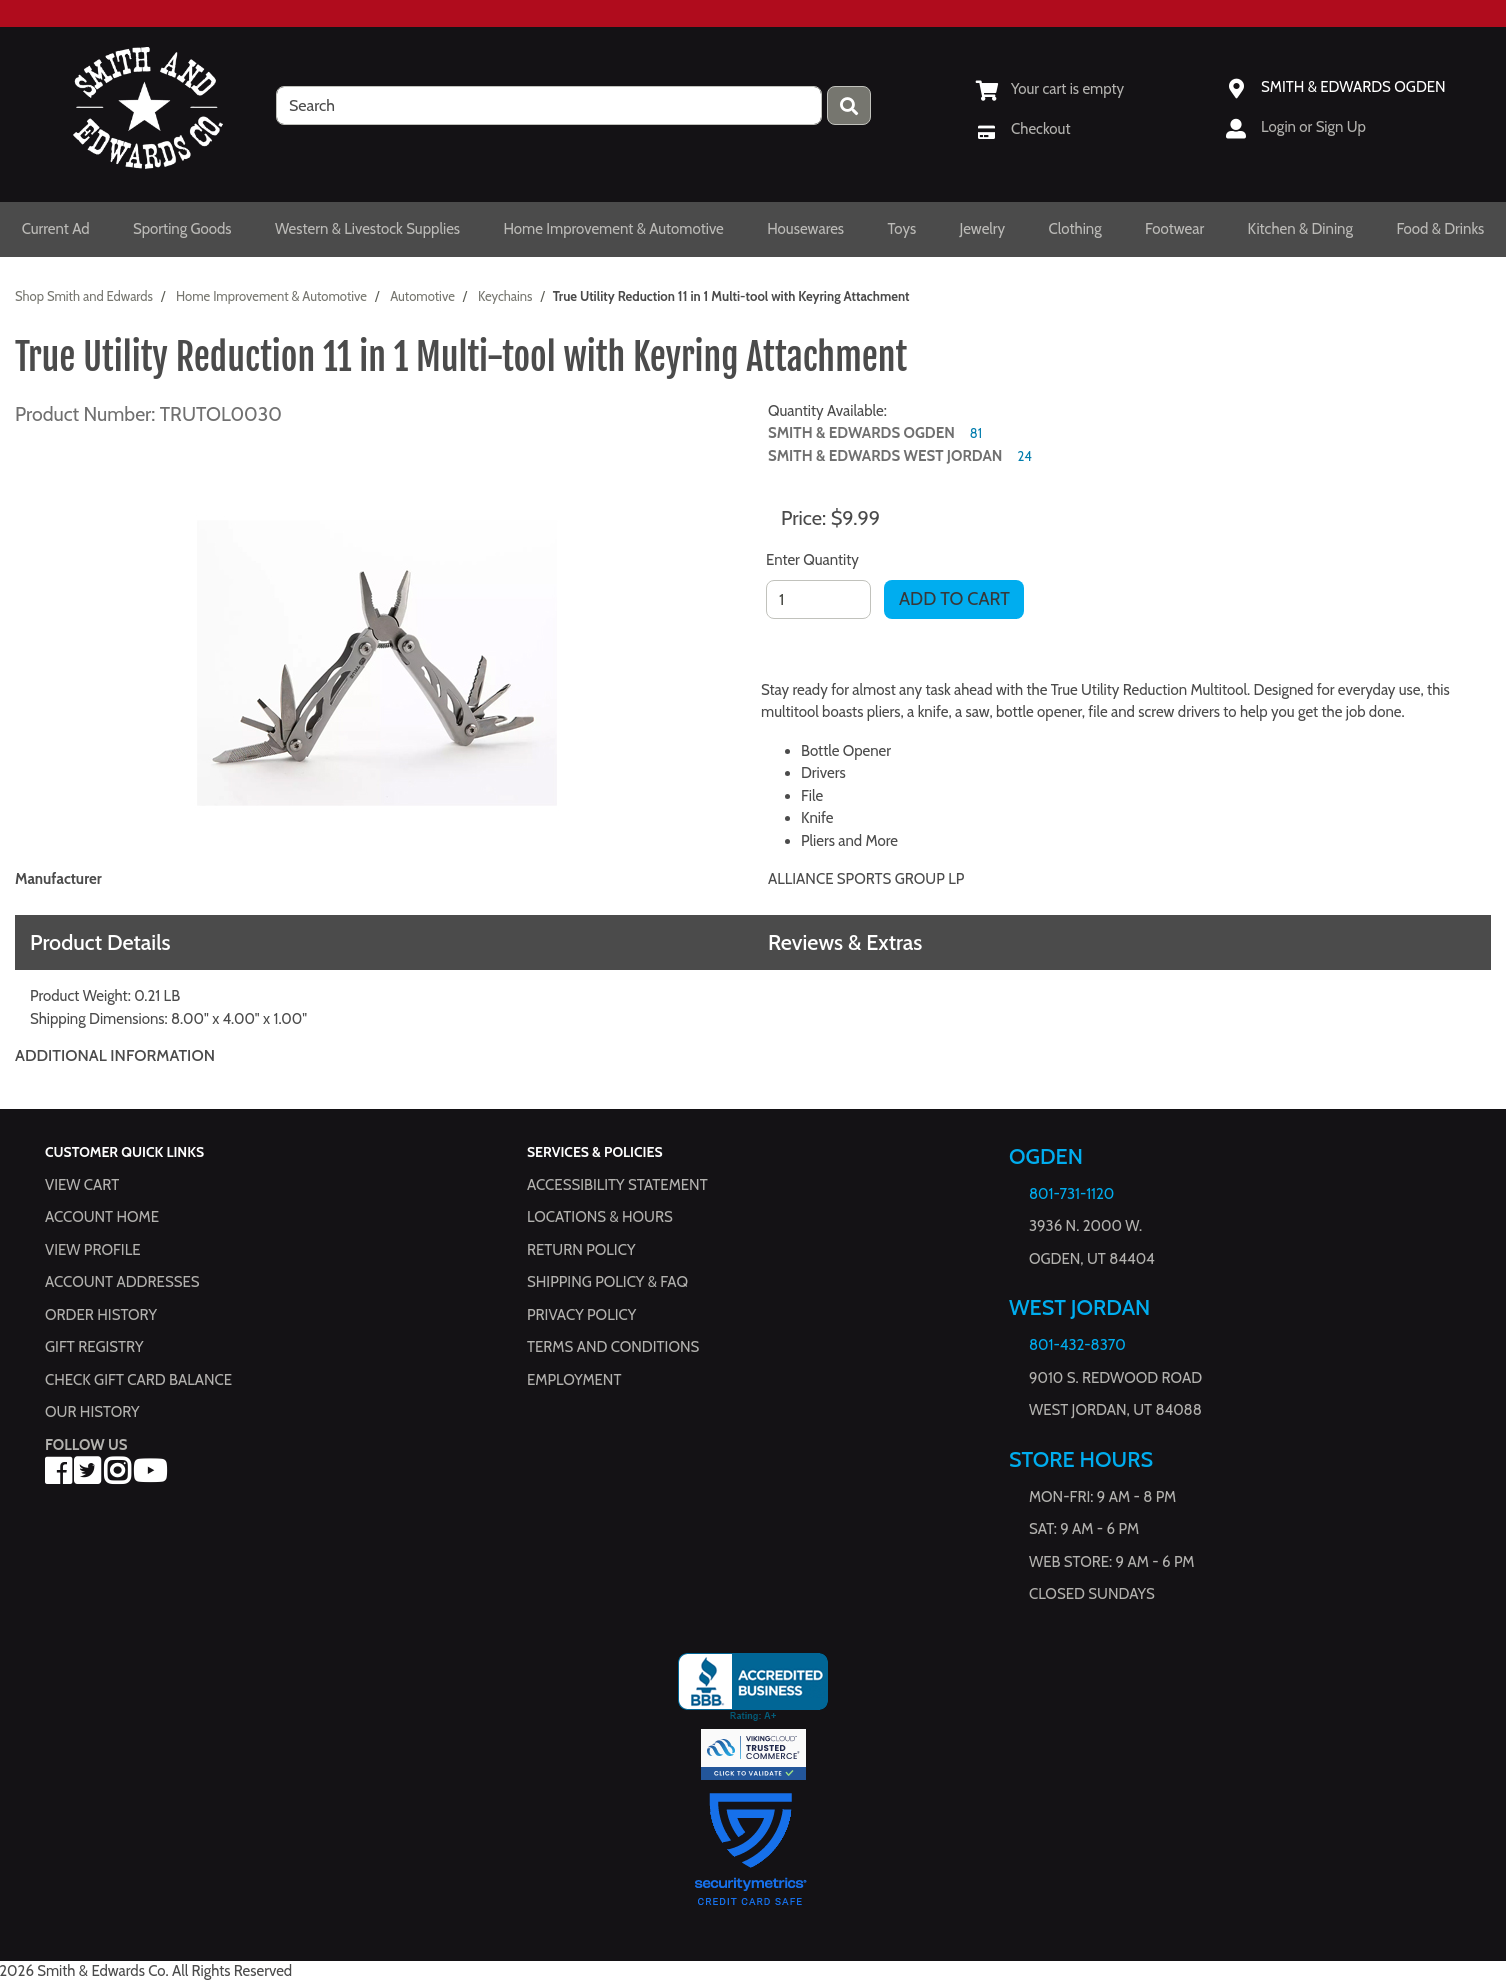 The width and height of the screenshot is (1506, 1983). What do you see at coordinates (581, 1314) in the screenshot?
I see `Privacy Policy` at bounding box center [581, 1314].